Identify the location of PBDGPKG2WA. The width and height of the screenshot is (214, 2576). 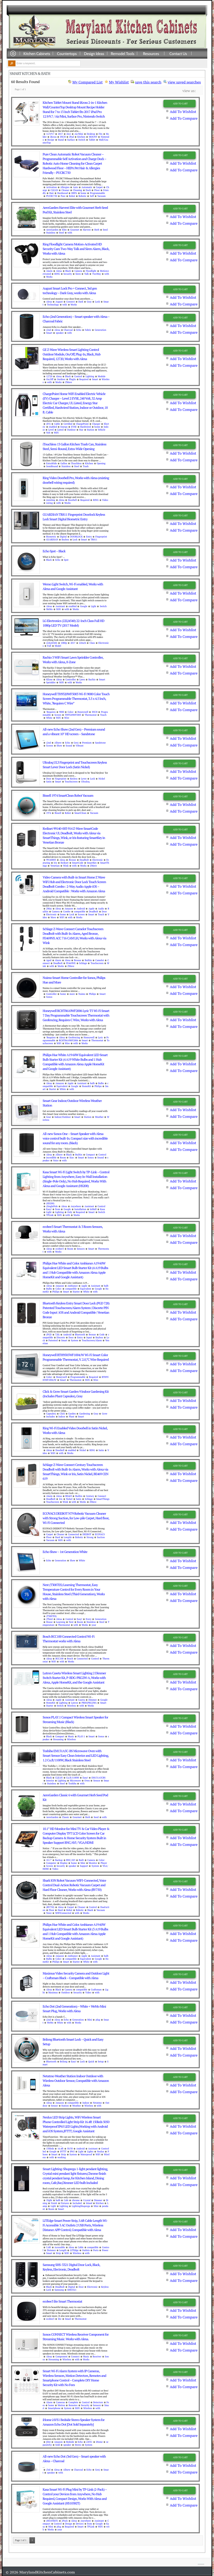
(89, 1702).